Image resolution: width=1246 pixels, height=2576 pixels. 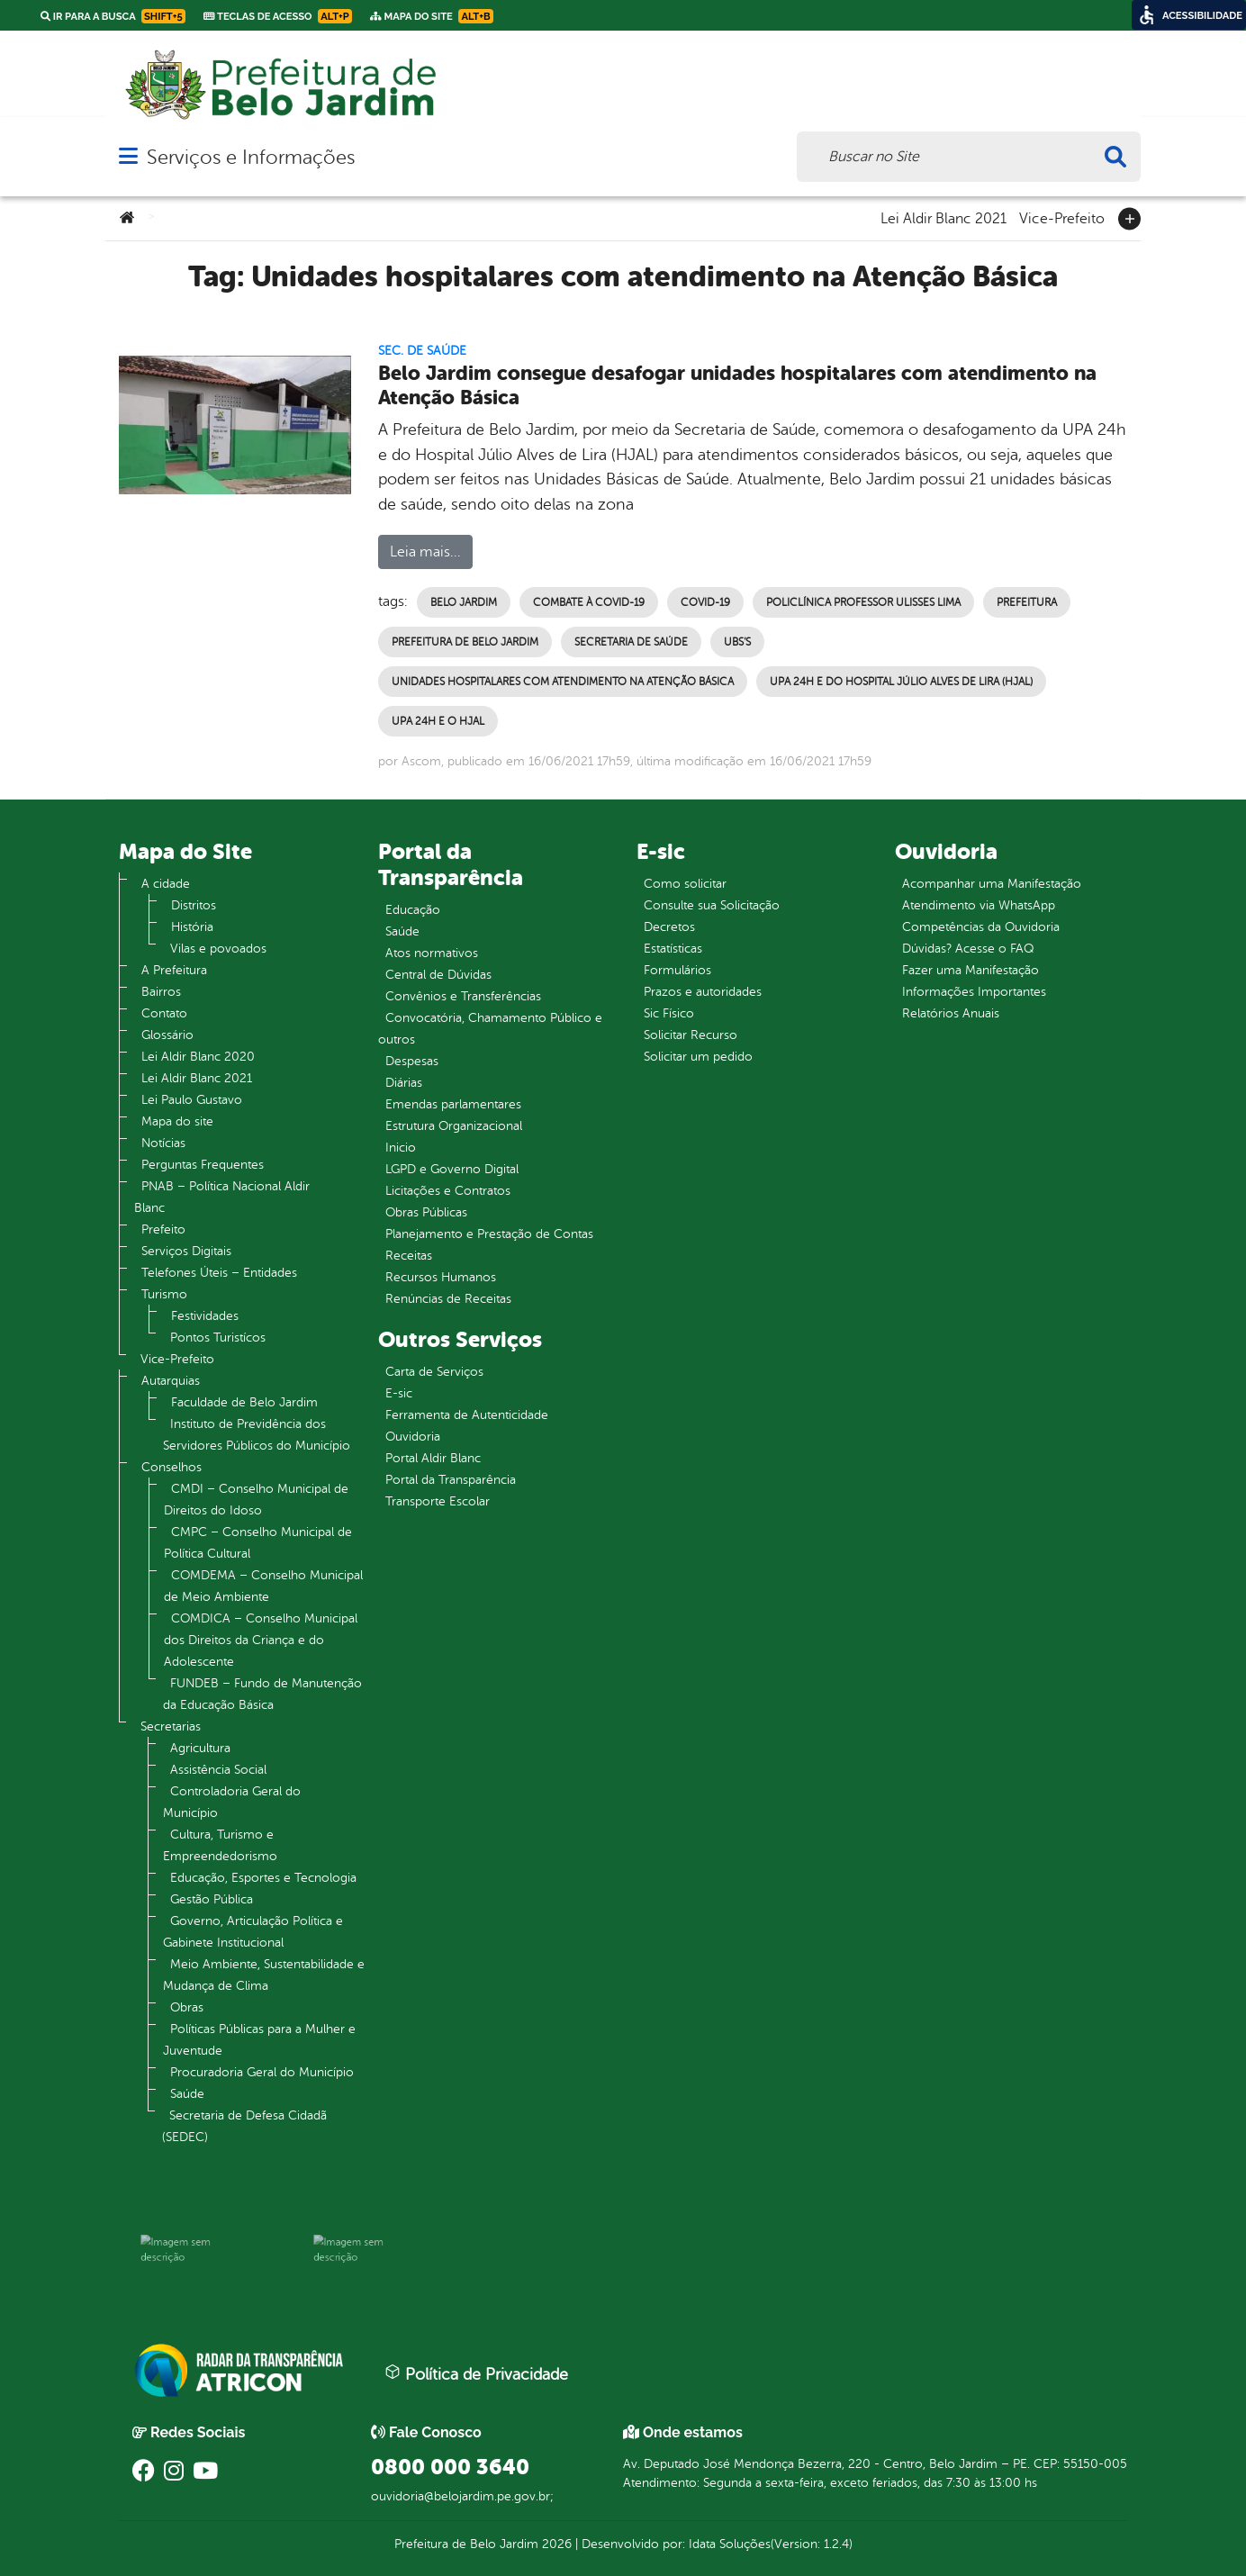 What do you see at coordinates (177, 1121) in the screenshot?
I see `Mapa do site` at bounding box center [177, 1121].